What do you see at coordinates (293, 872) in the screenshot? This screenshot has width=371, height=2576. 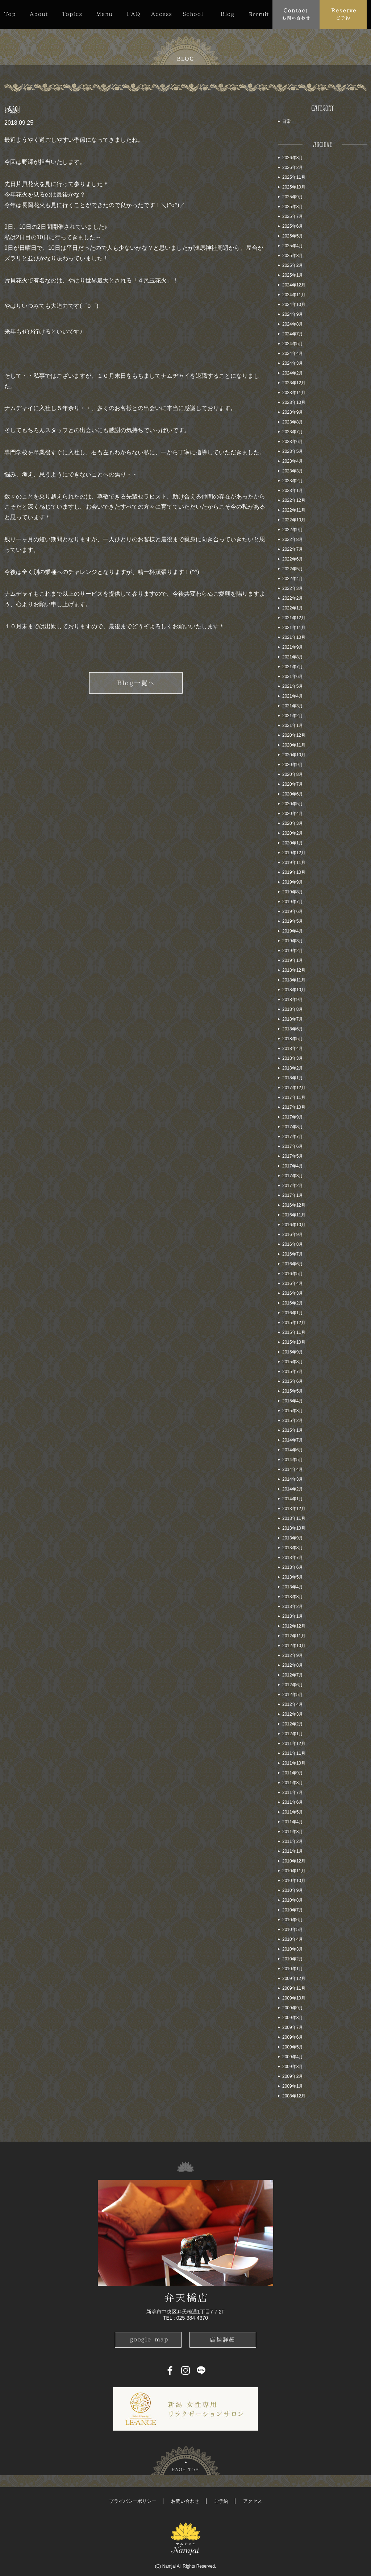 I see `2019年10月` at bounding box center [293, 872].